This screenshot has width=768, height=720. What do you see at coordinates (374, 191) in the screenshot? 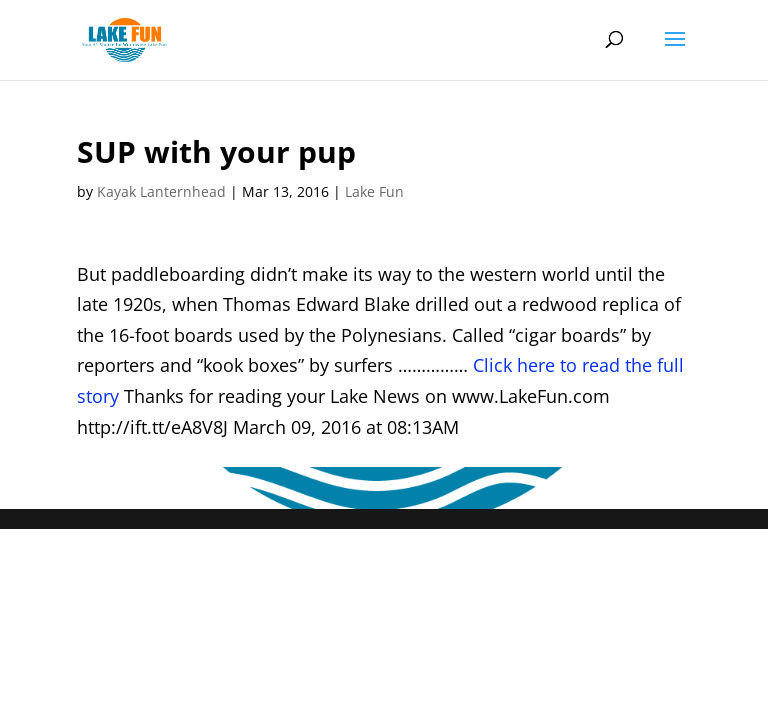
I see `Lake Fun` at bounding box center [374, 191].